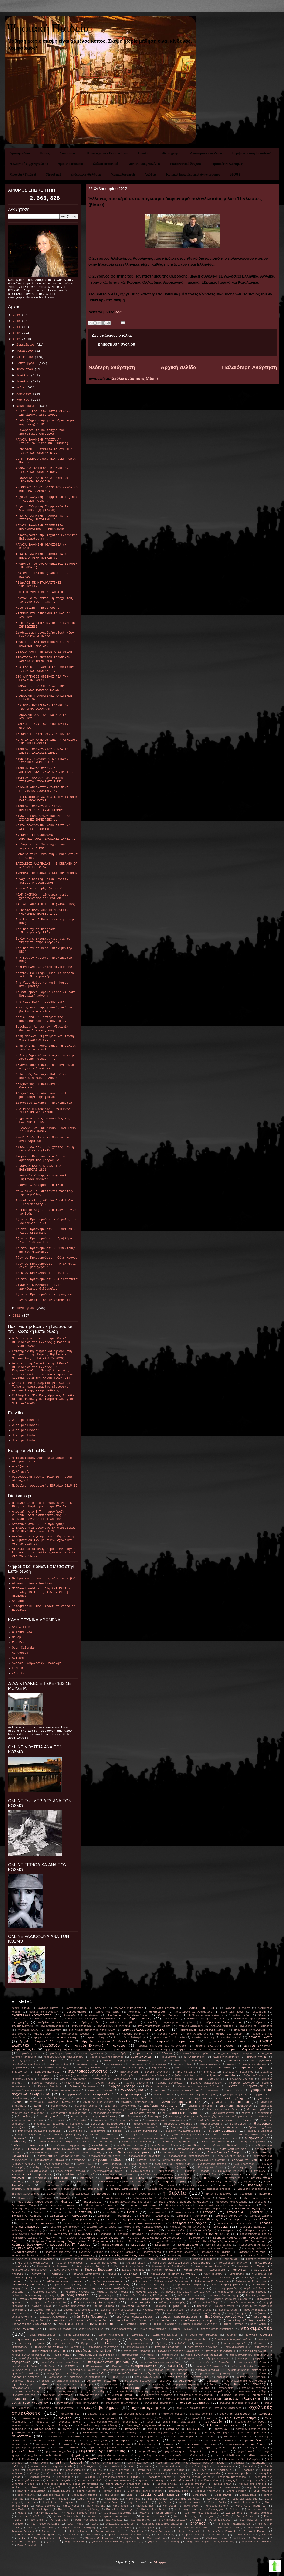  I want to click on ΘΟΥΚΥΔΙΔΗ ΚΕΡΚΥΡΑΙΚΑ Α’ ΛΥΚΕΙΟΥ (ΣΧΟΛΙΚΟ ΒΟΗΘΗΜΑ Β..., so click(44, 451).